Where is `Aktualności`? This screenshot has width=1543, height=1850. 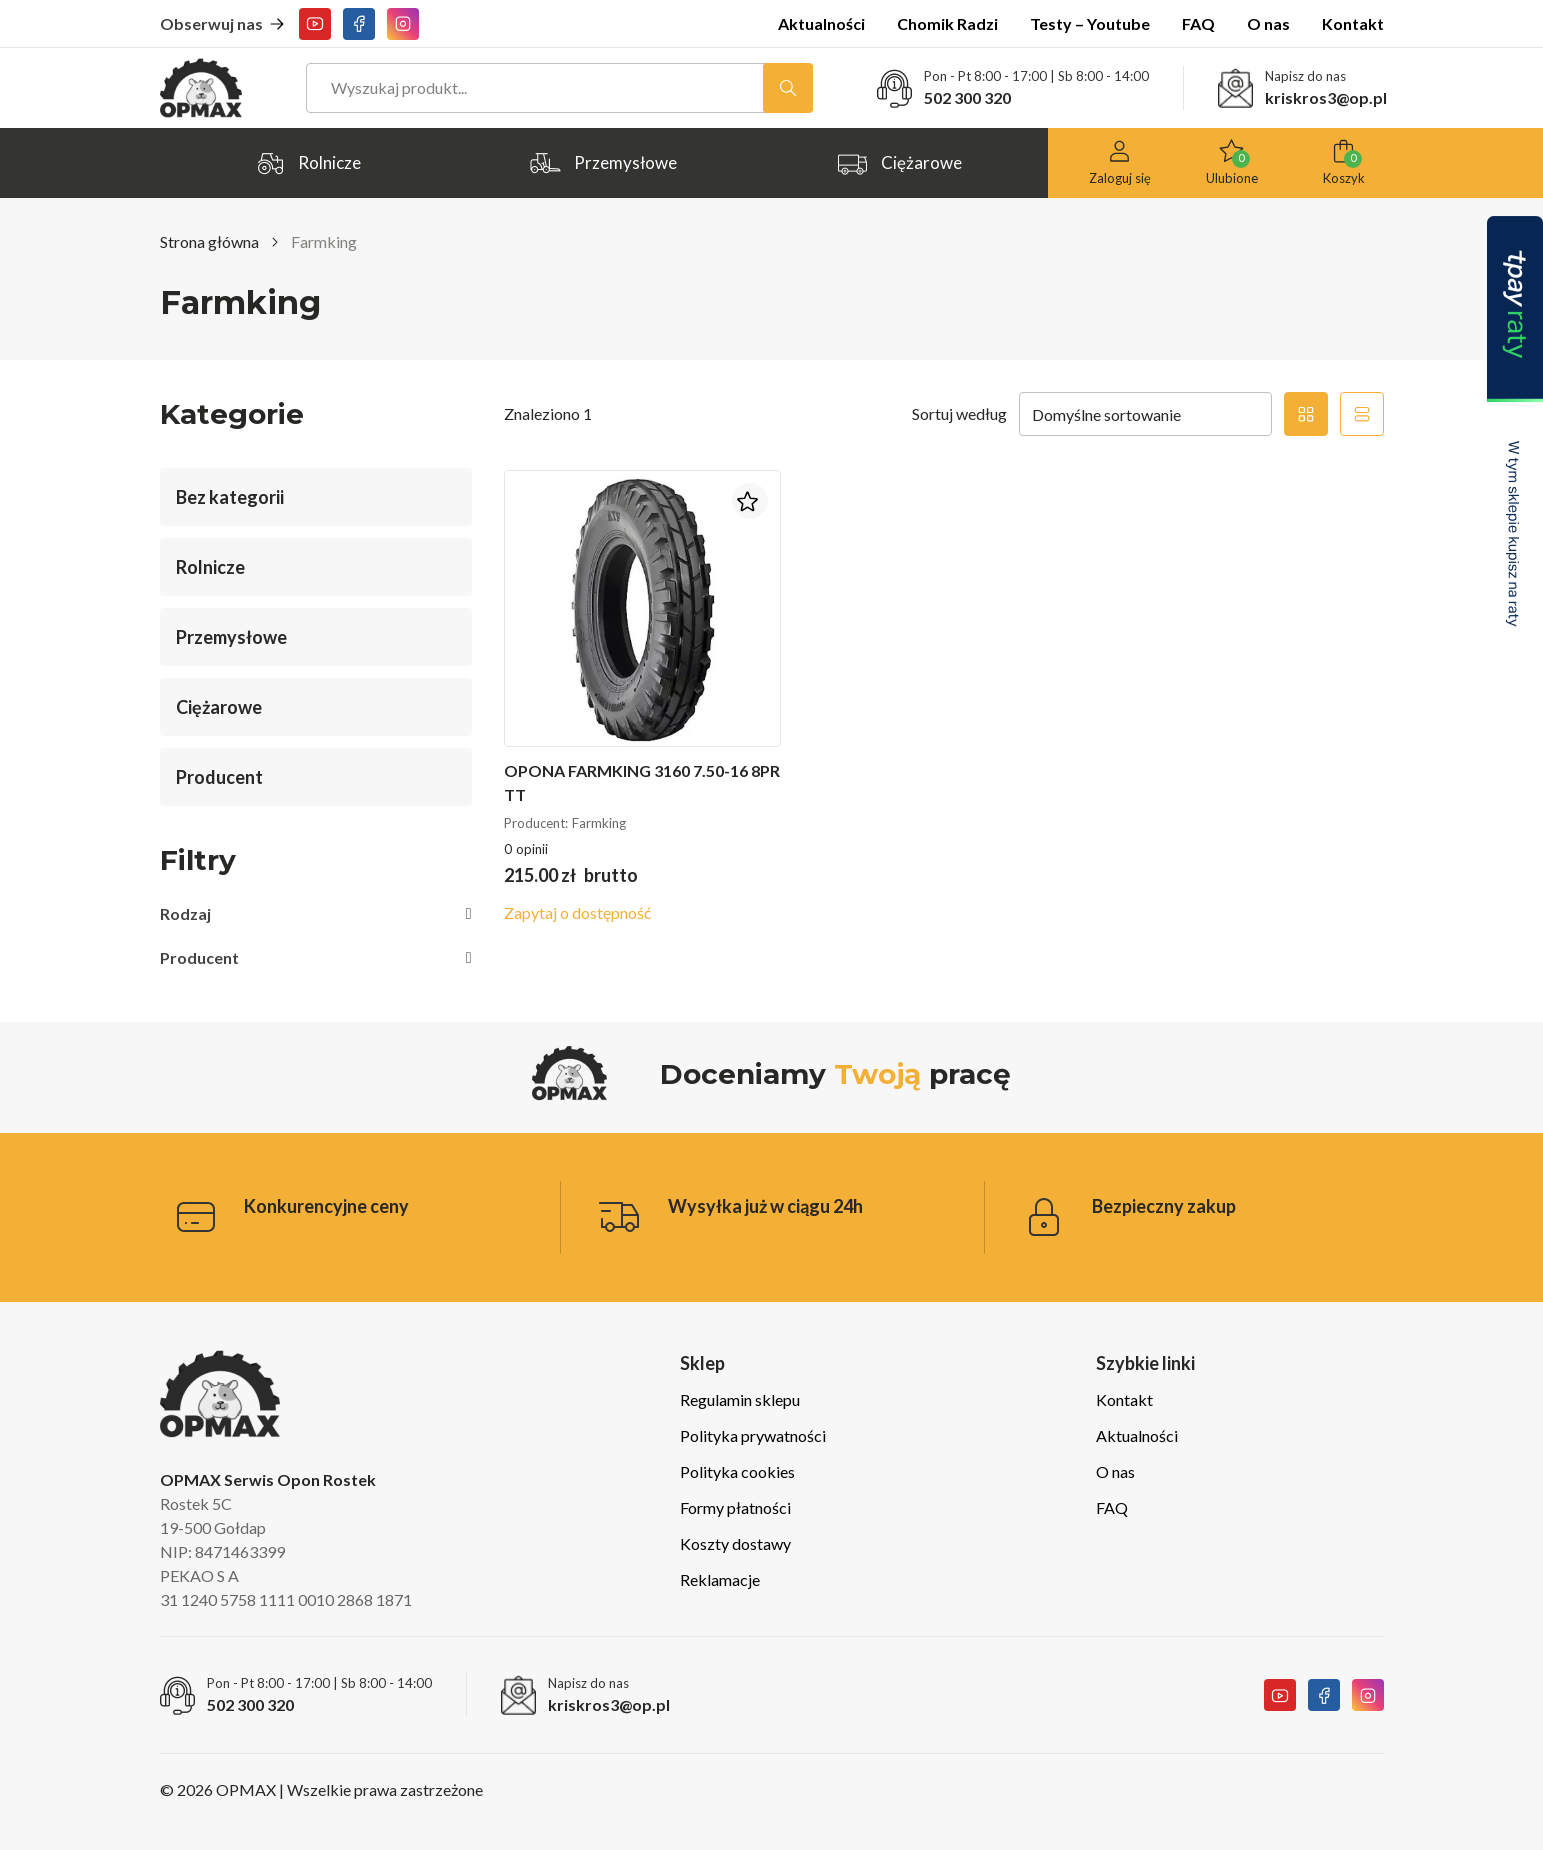
Aktualności is located at coordinates (821, 23).